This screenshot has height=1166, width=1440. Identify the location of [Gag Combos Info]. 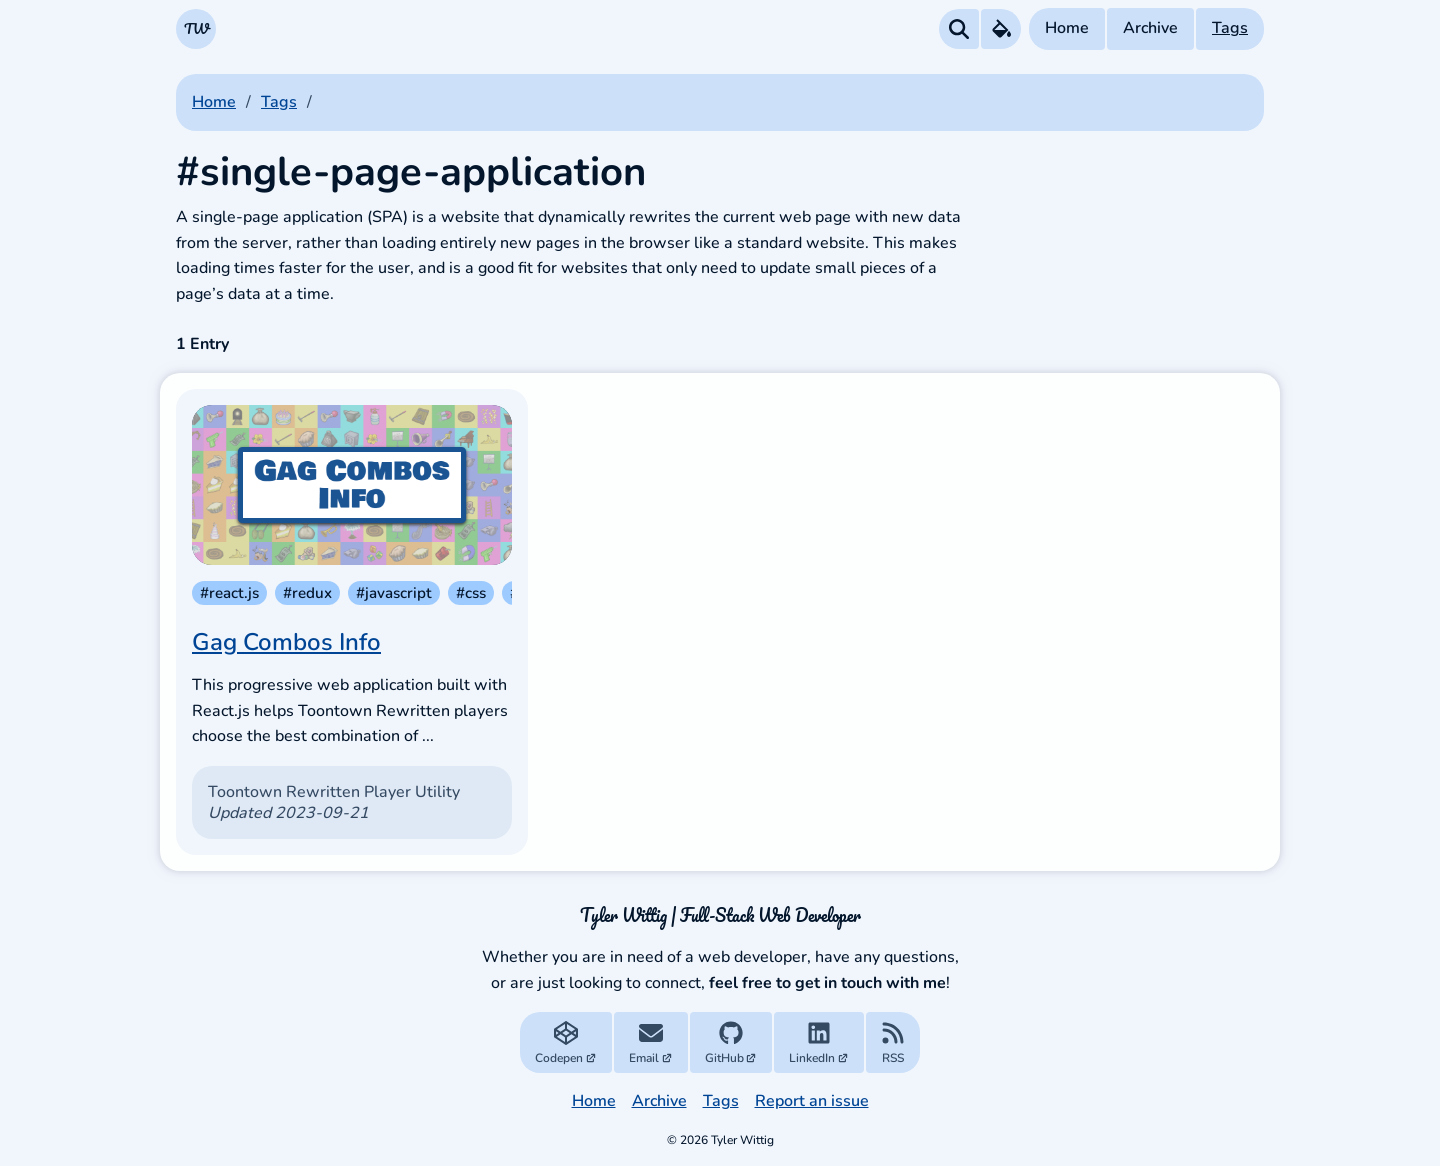
(352, 485).